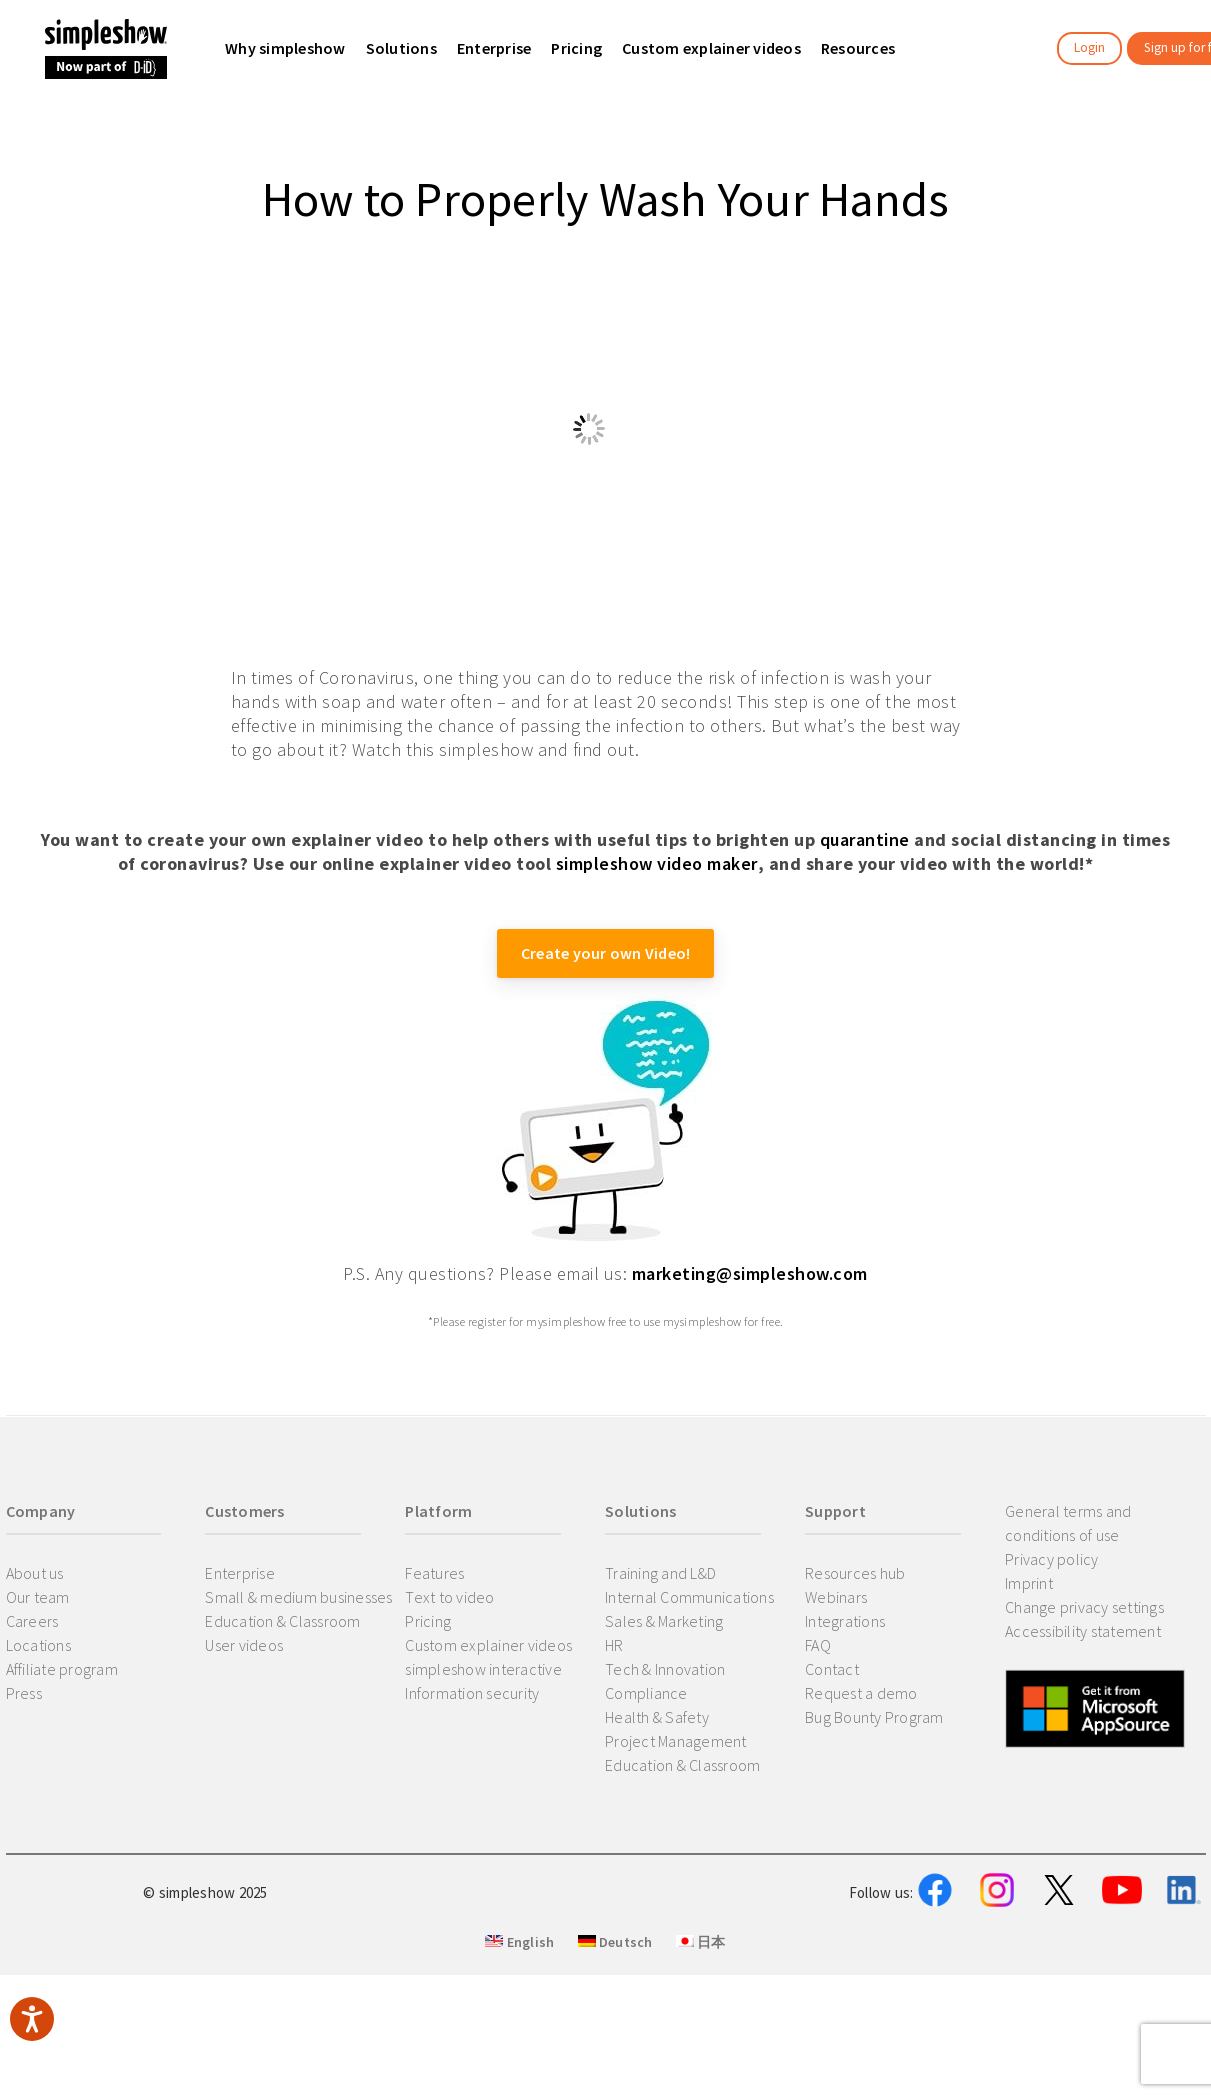 The width and height of the screenshot is (1211, 2098). What do you see at coordinates (240, 1573) in the screenshot?
I see `Enterprise` at bounding box center [240, 1573].